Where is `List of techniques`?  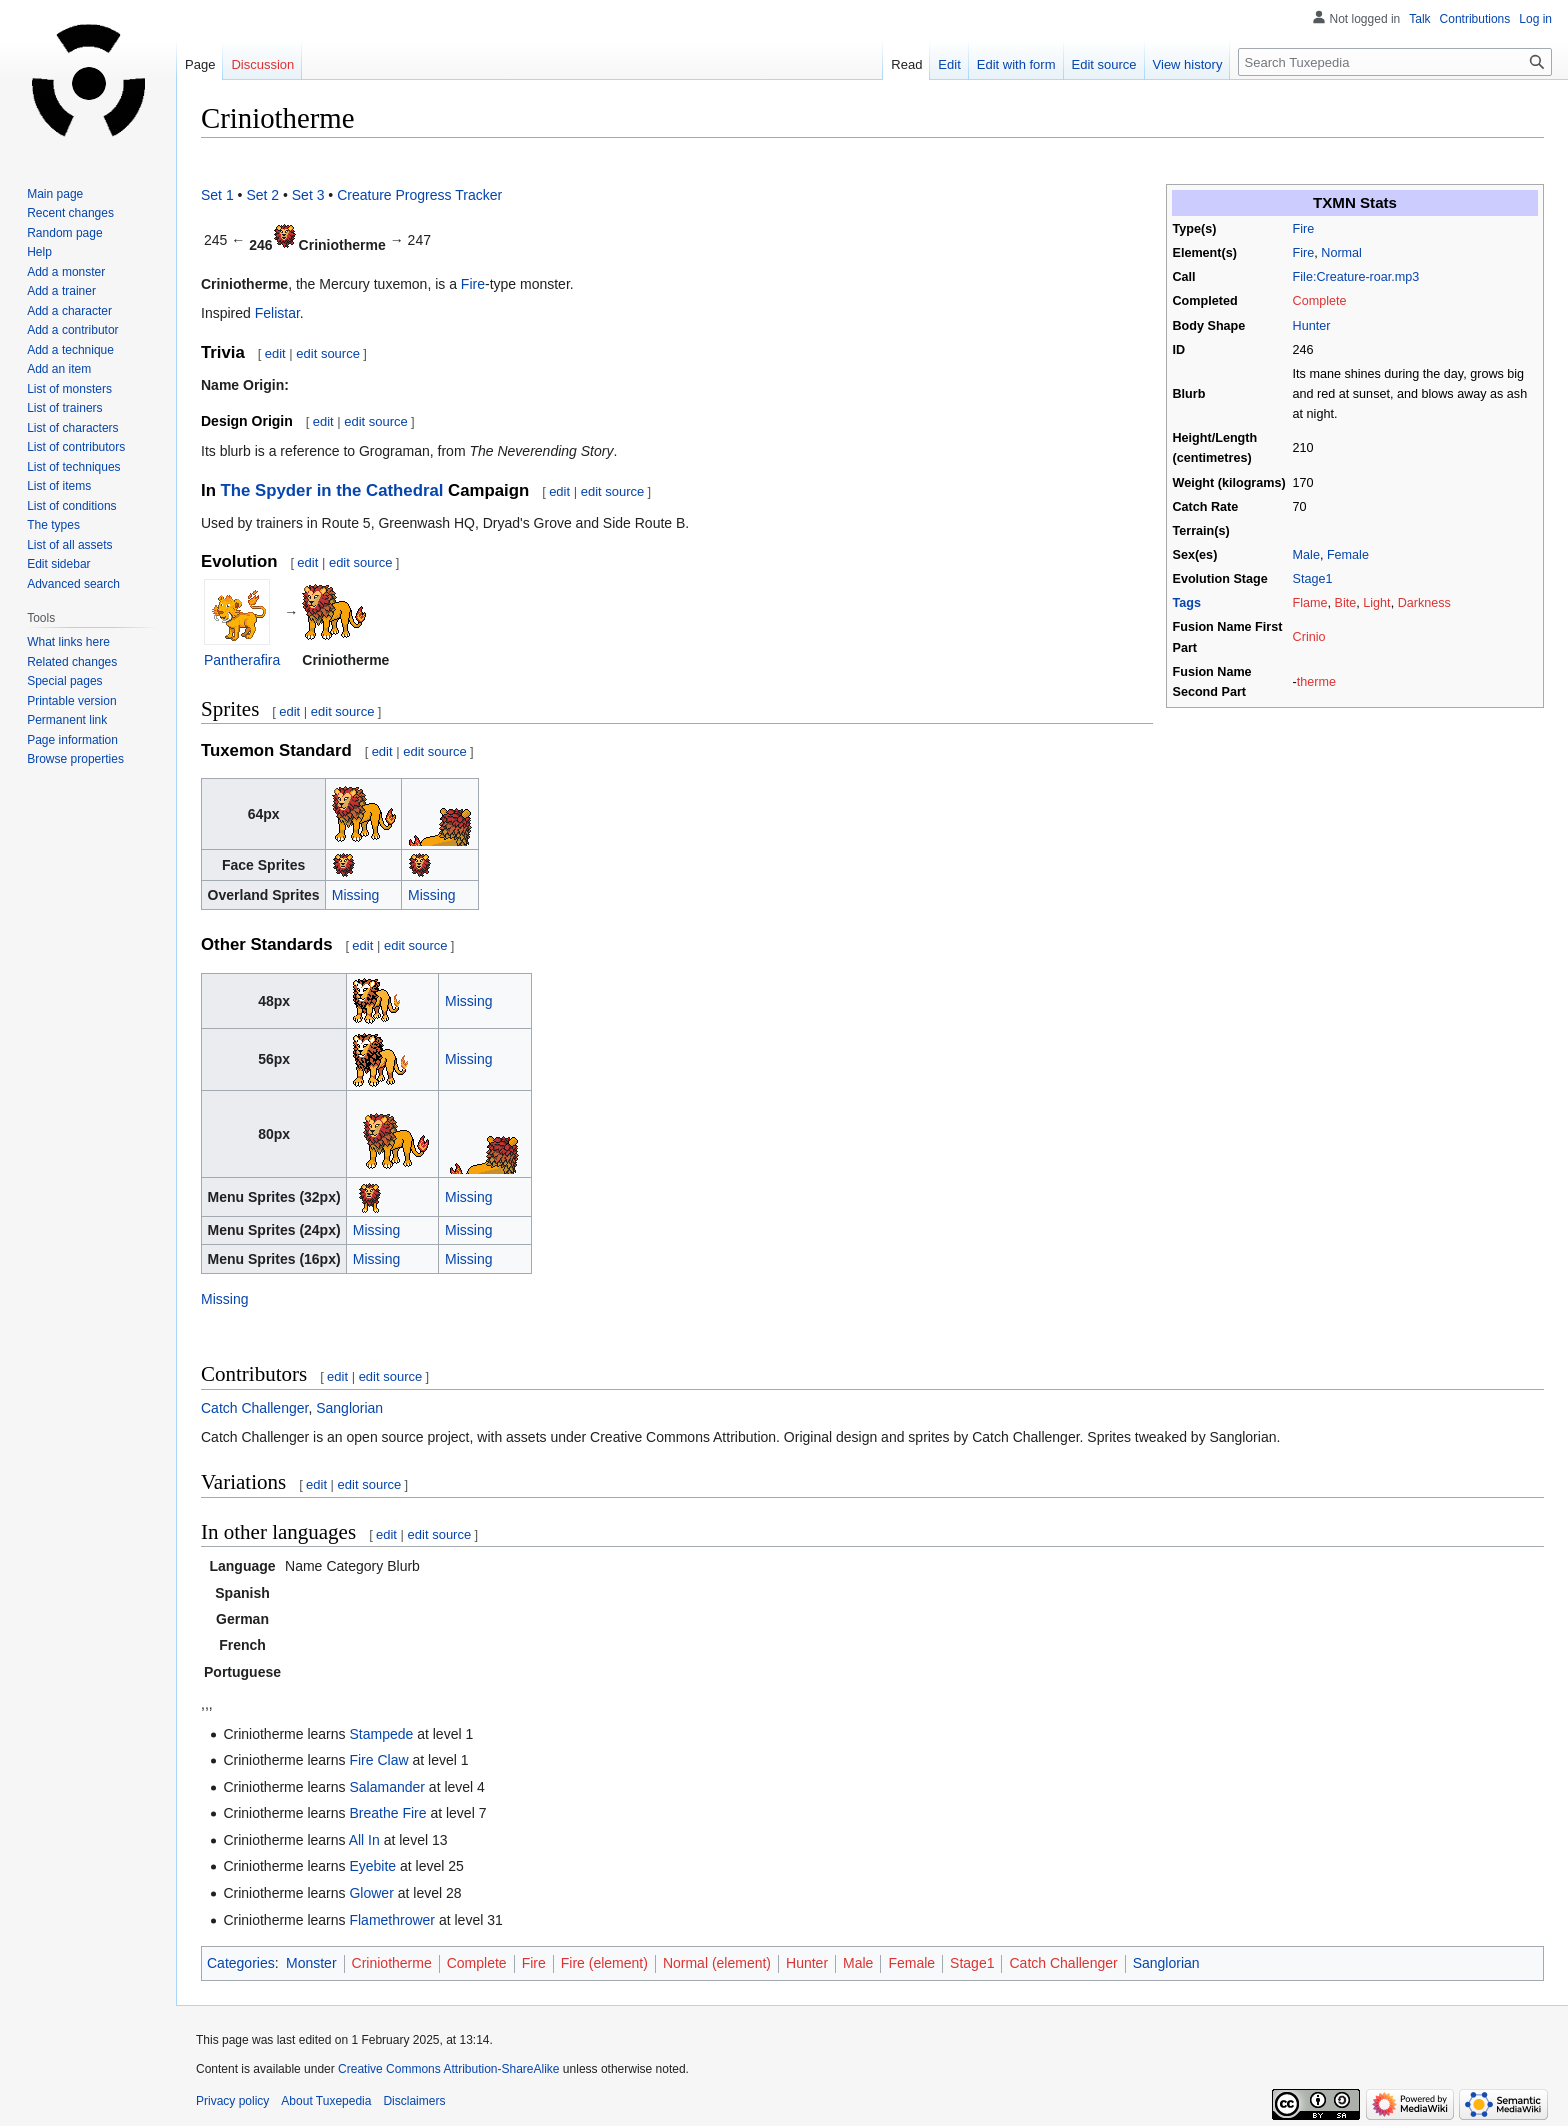 List of techniques is located at coordinates (73, 467).